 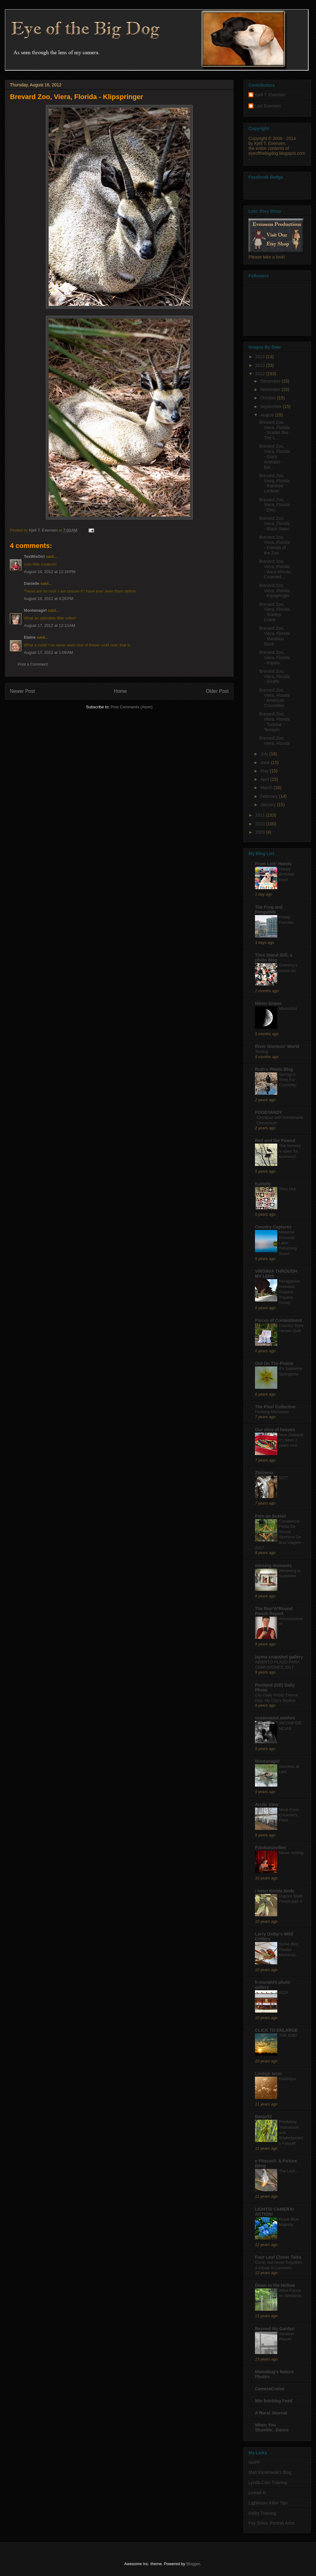 What do you see at coordinates (275, 1717) in the screenshot?
I see `oceanoazul.sonhos` at bounding box center [275, 1717].